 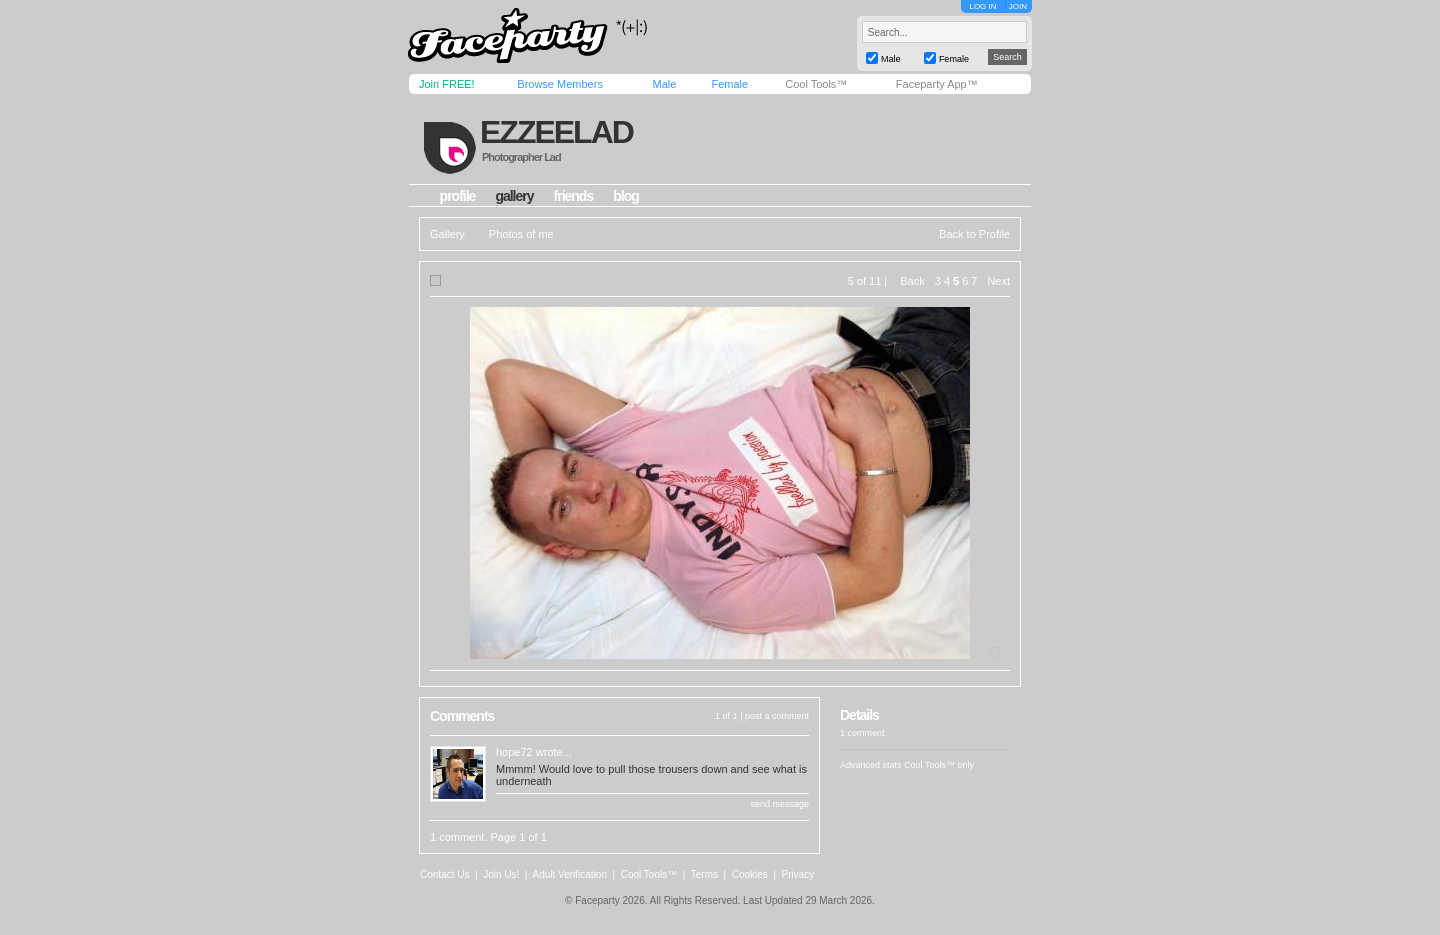 What do you see at coordinates (912, 281) in the screenshot?
I see `Back` at bounding box center [912, 281].